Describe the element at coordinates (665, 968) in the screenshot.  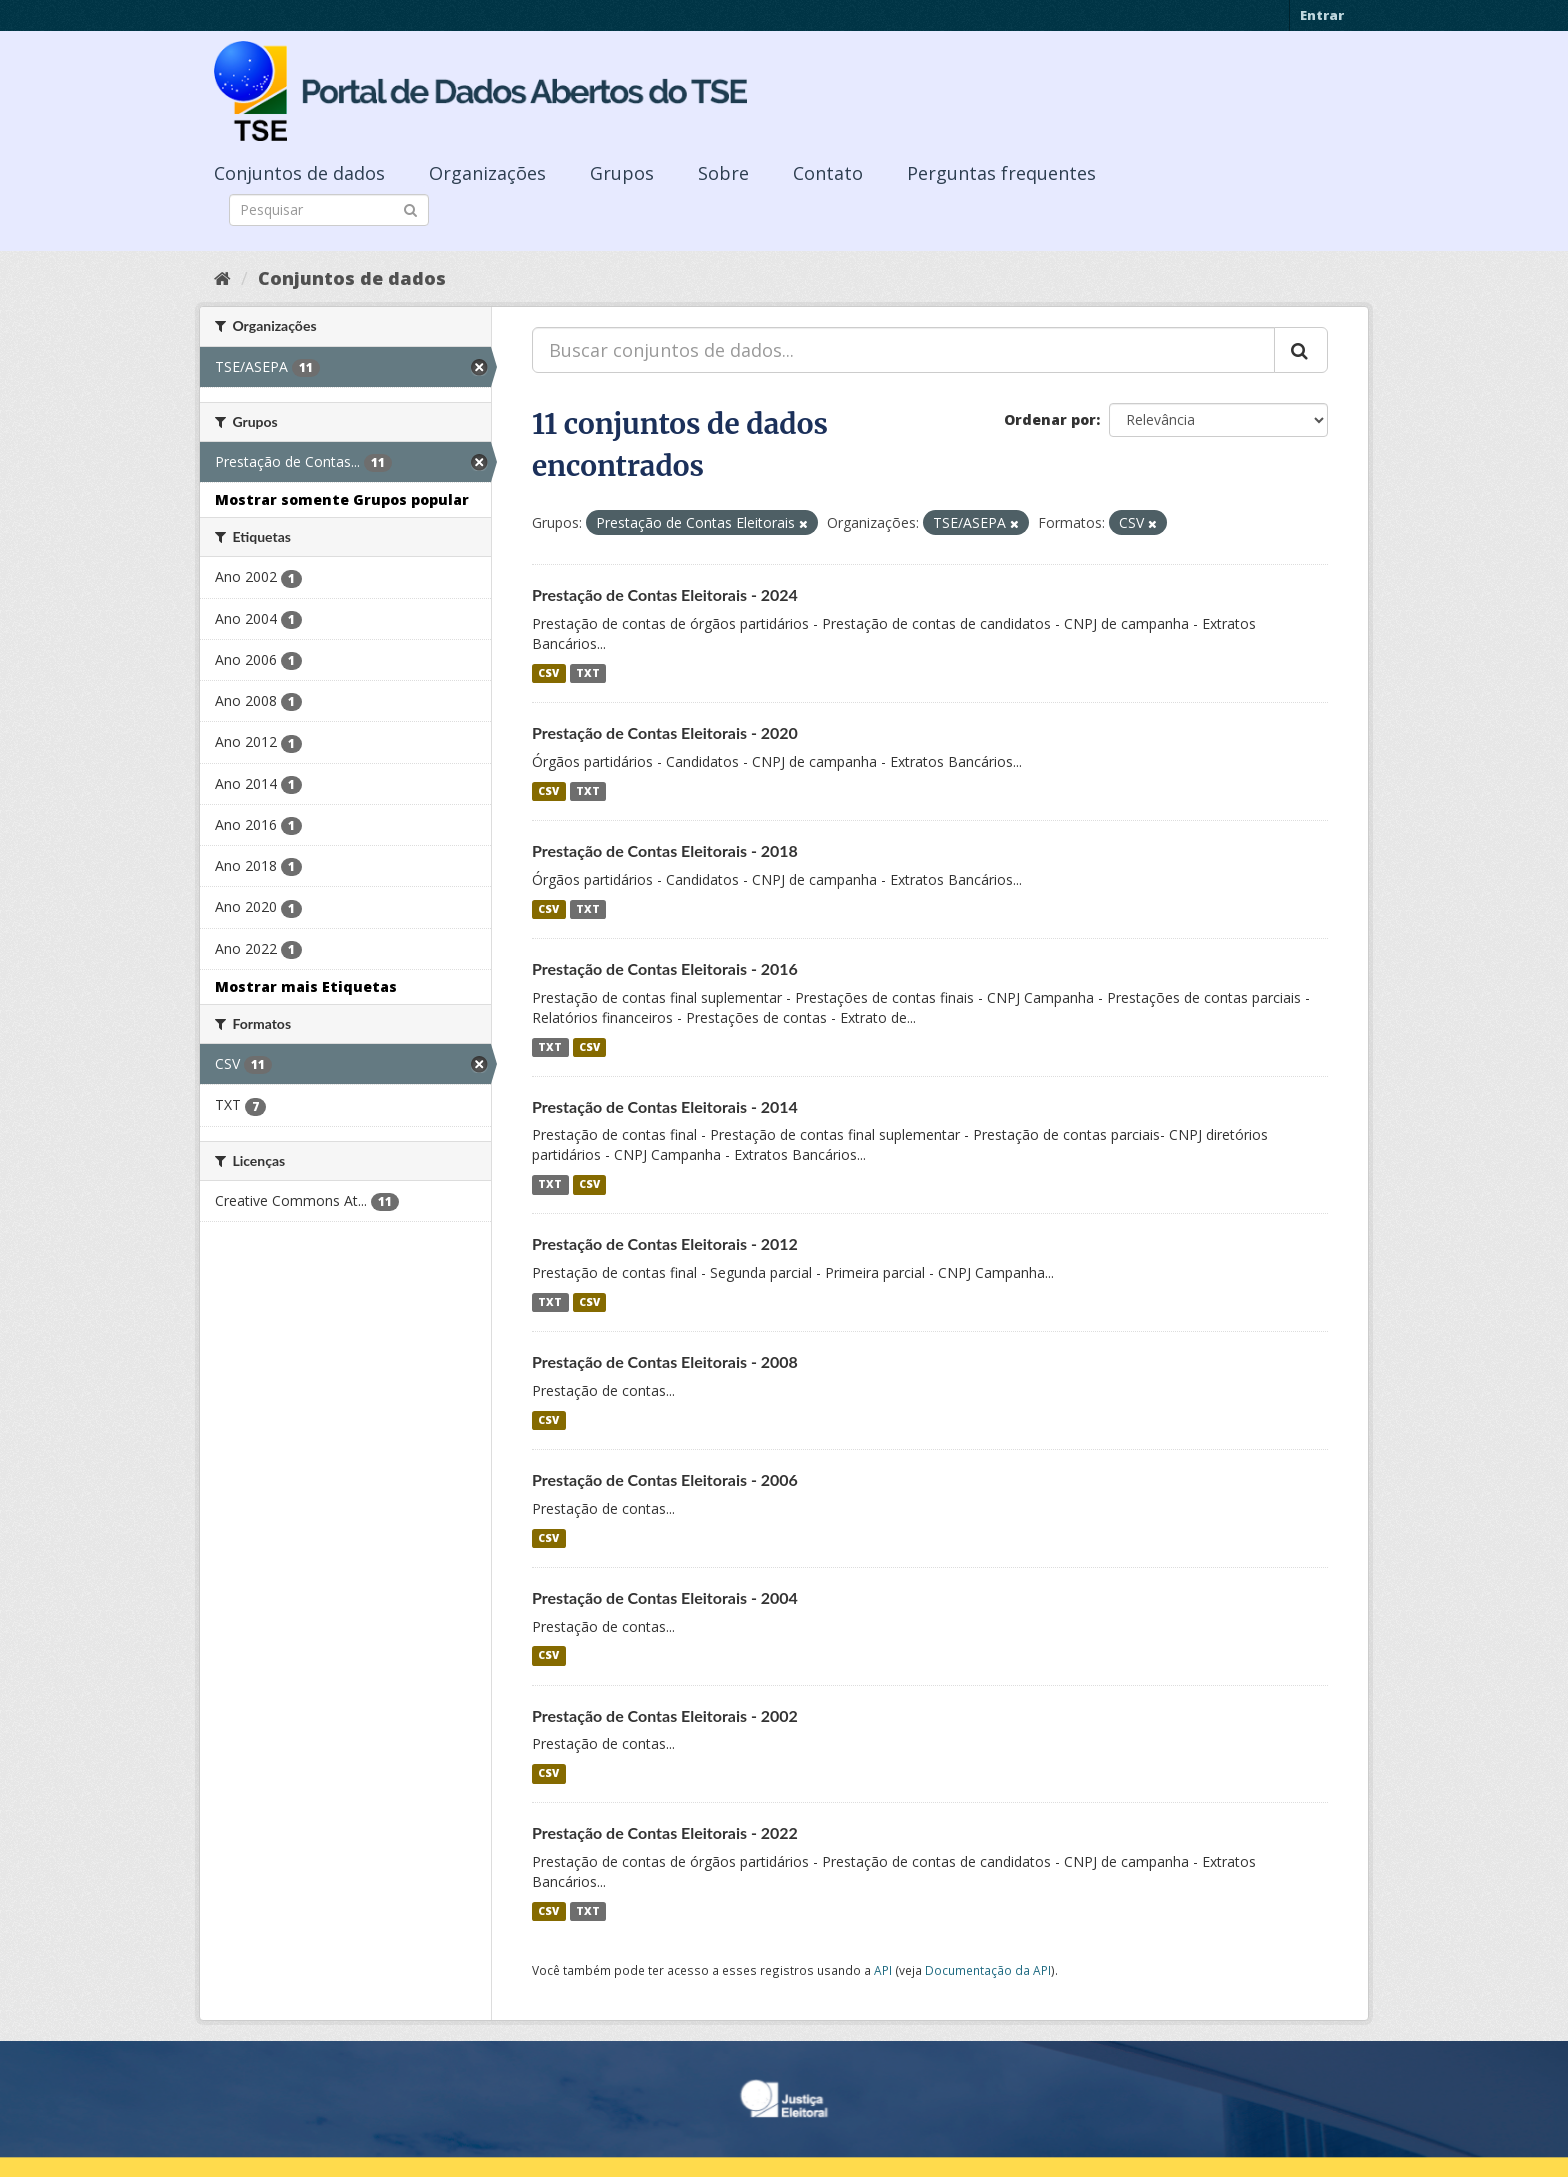
I see `Prestação de Contas Eleitorais - 2016` at that location.